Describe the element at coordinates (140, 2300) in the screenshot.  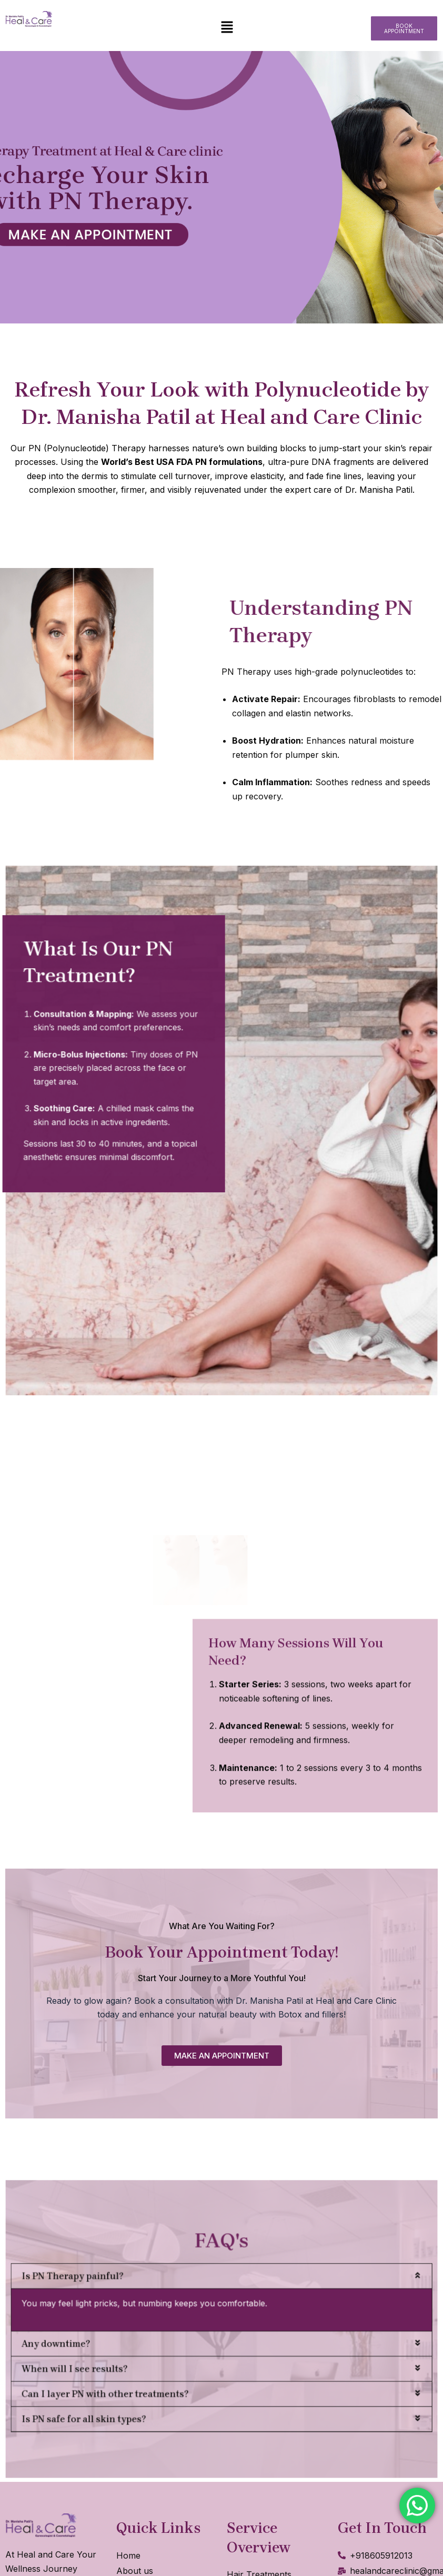
I see `Is PN Therapy painful?` at that location.